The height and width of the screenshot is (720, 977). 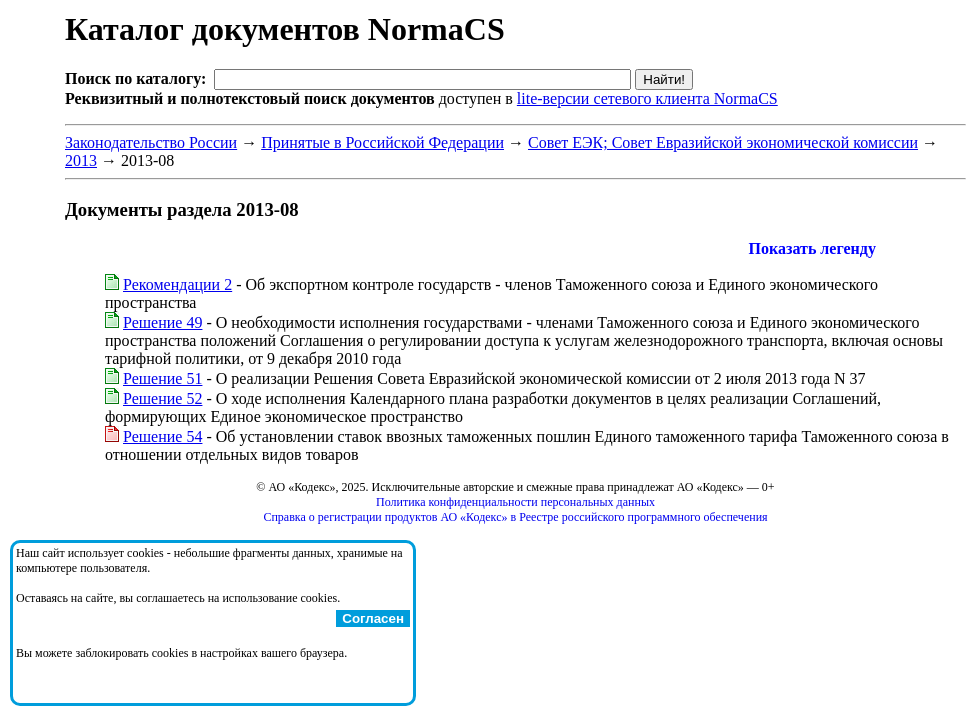 I want to click on lite-версии сетевого клиента NormaCS, so click(x=647, y=98).